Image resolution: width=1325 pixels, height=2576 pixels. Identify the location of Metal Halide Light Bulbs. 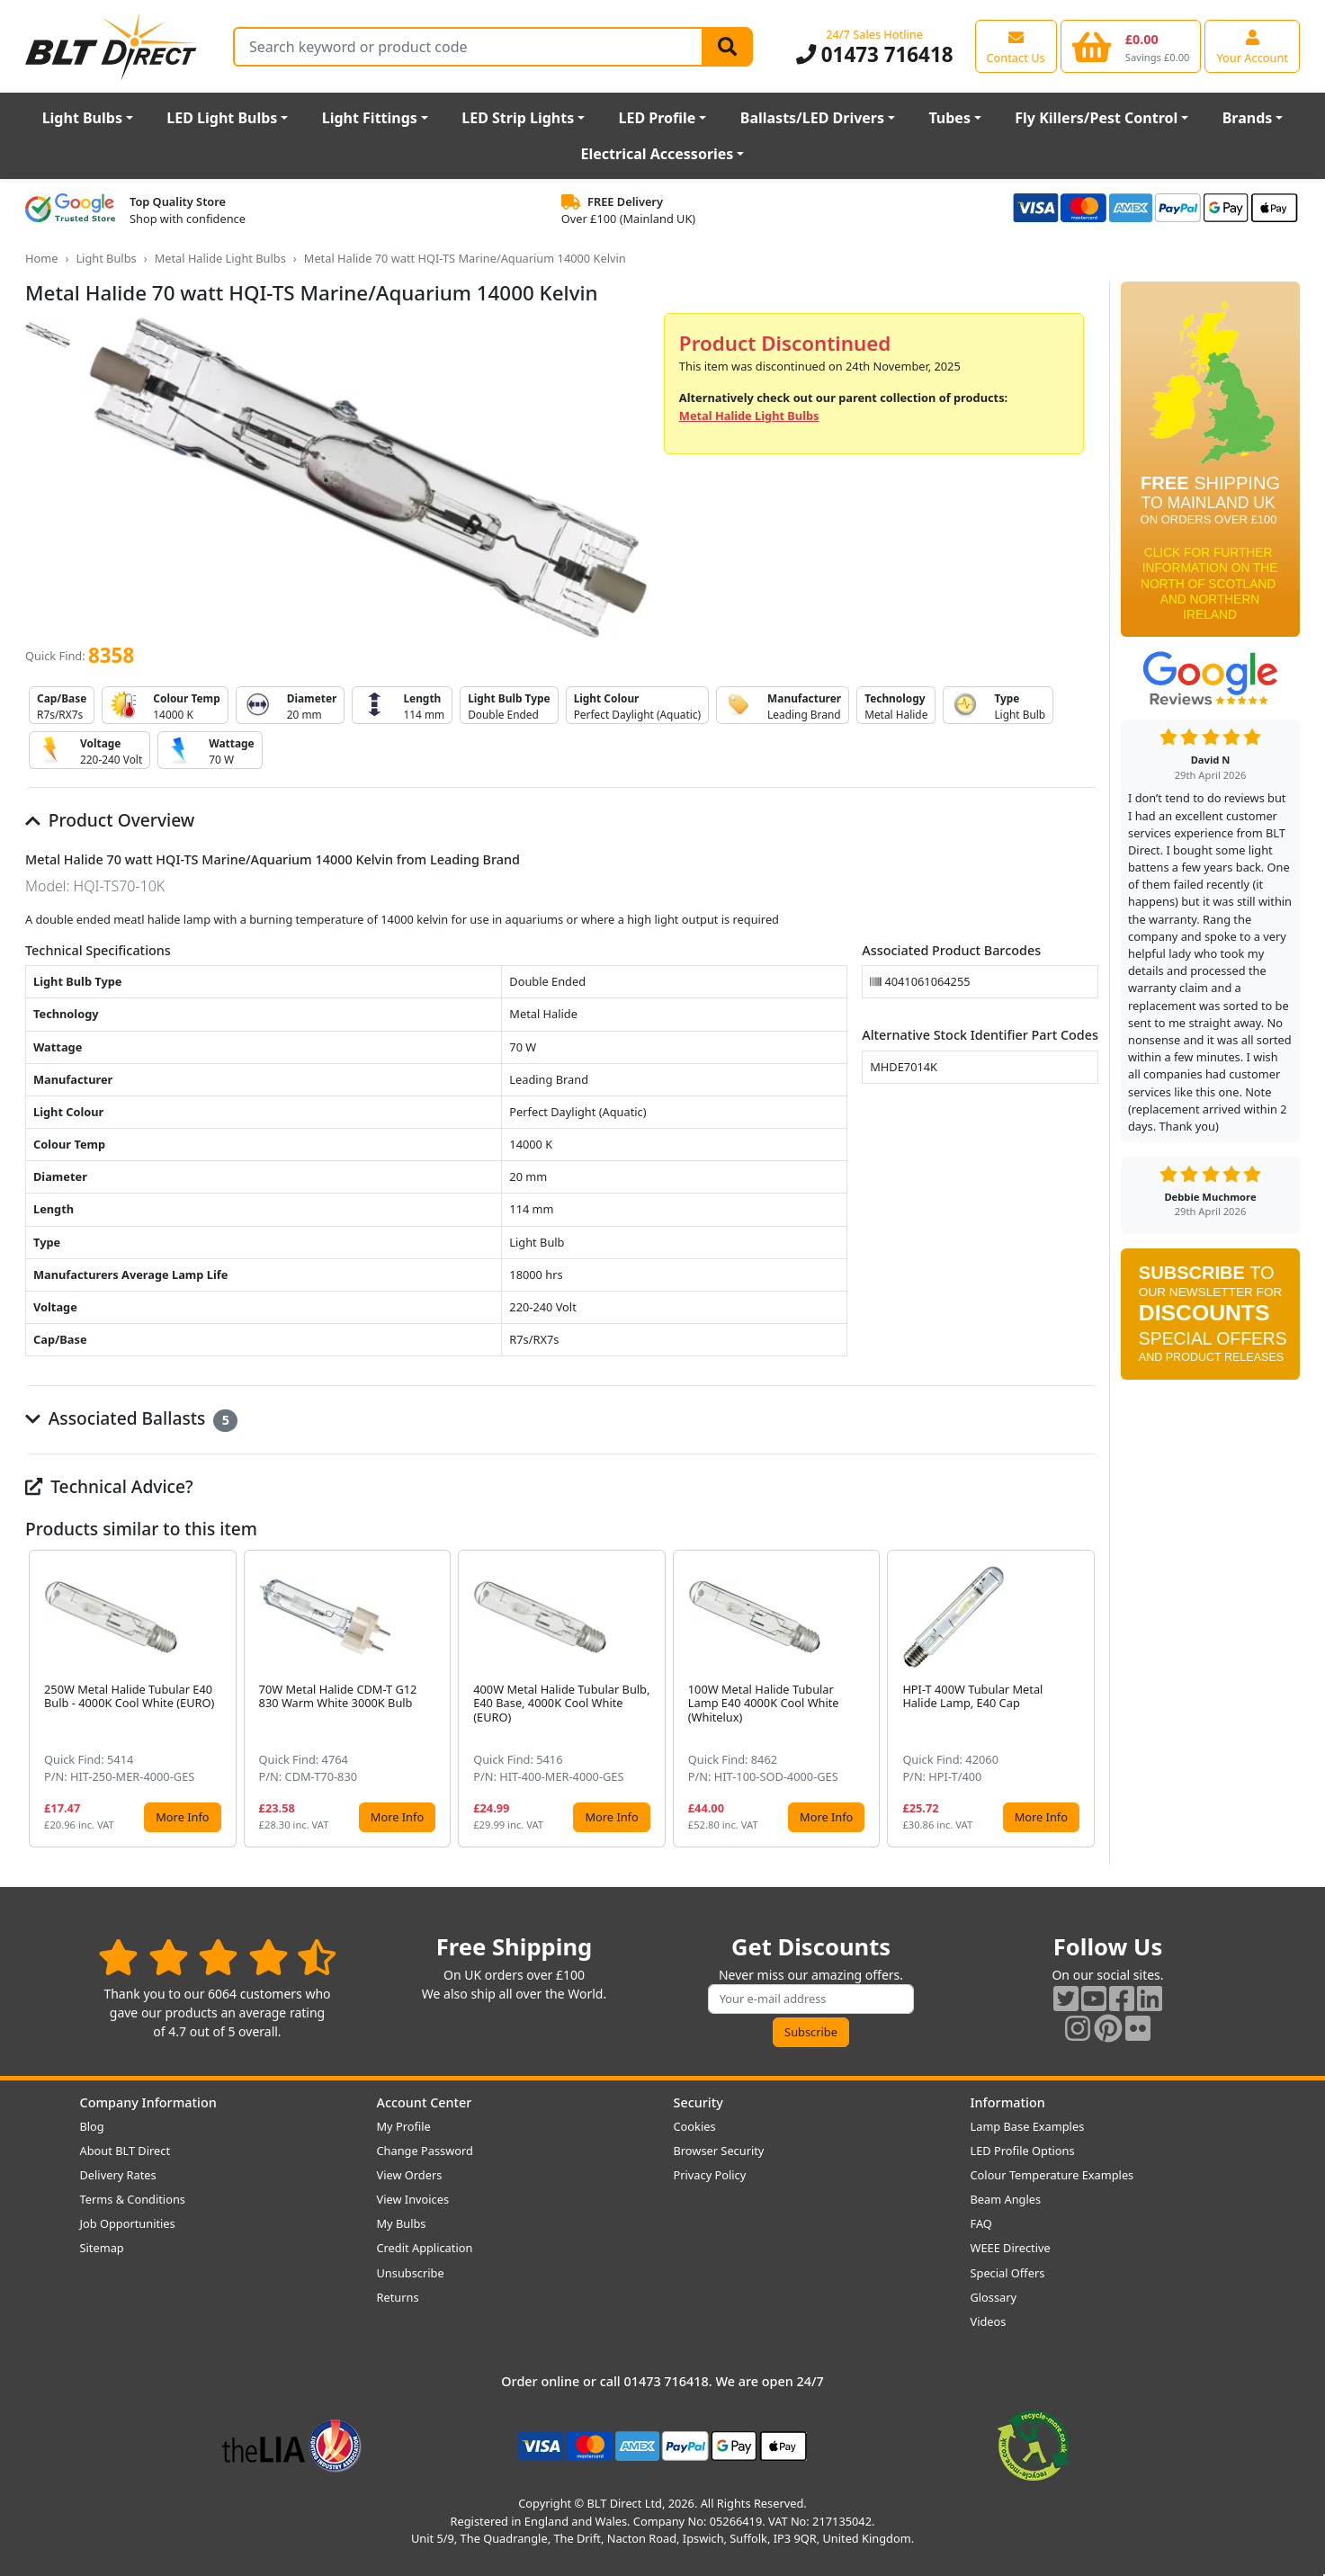
(220, 258).